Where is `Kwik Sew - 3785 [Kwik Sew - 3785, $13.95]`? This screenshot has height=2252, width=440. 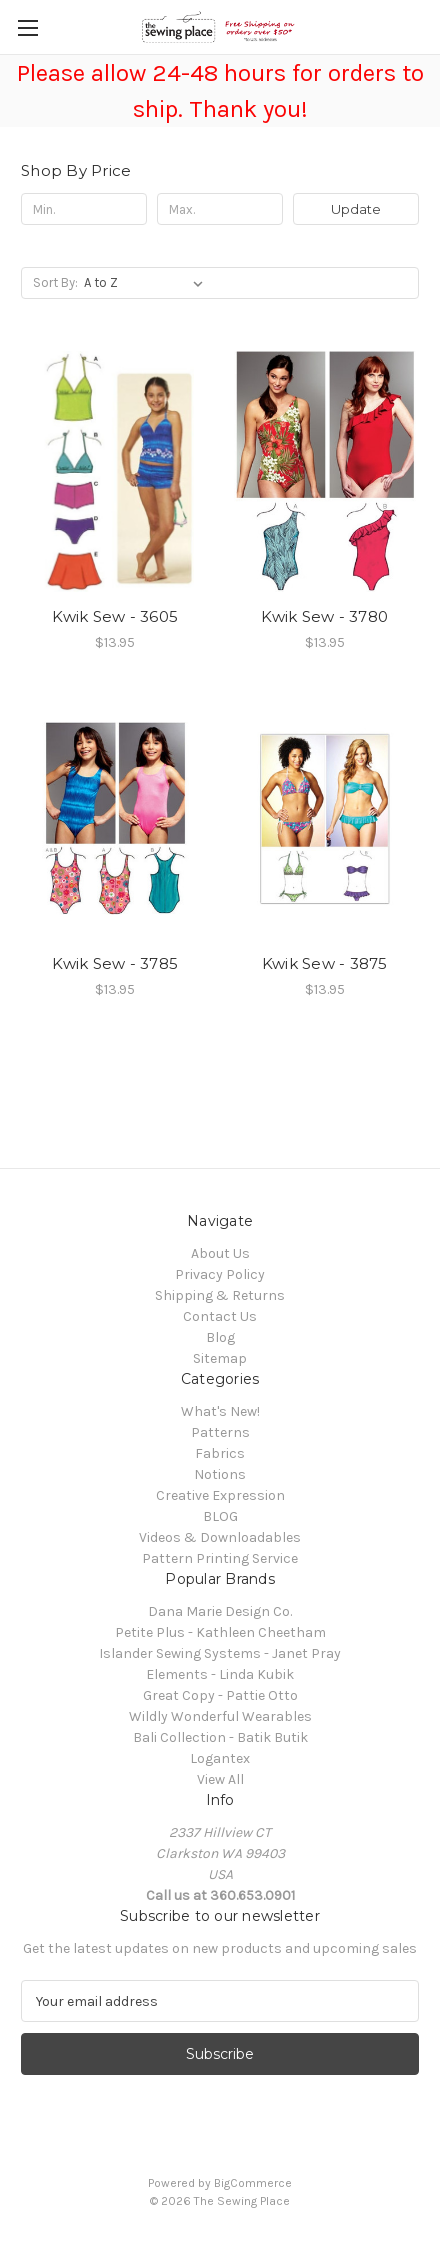
Kwik Sew - 3785 [Kwik Sew - 3785, $13.95] is located at coordinates (115, 963).